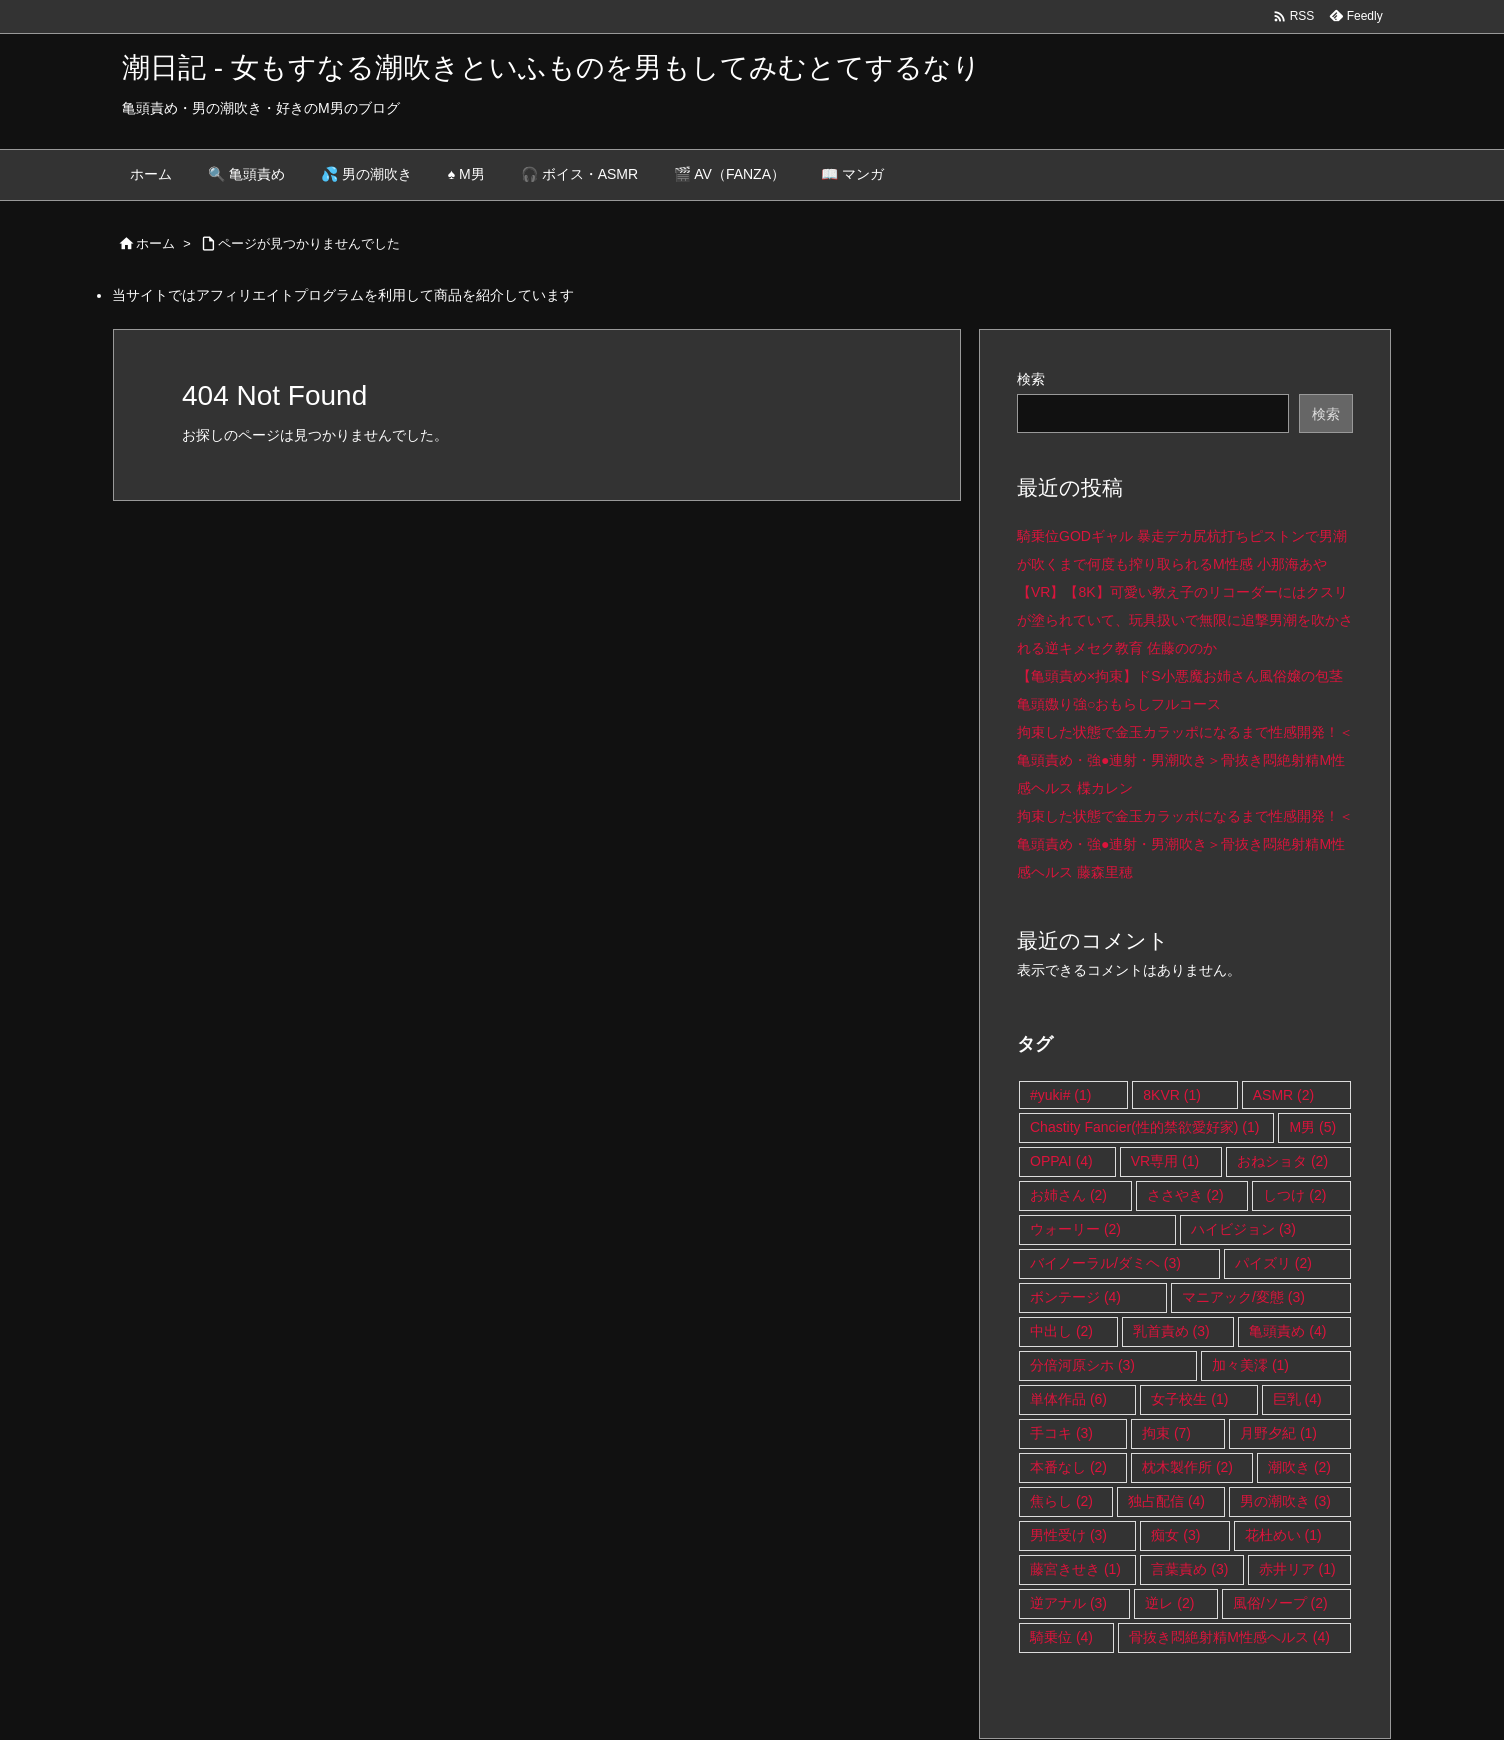 The width and height of the screenshot is (1504, 1740). Describe the element at coordinates (1144, 1127) in the screenshot. I see `Chastity Fancier(性的禁欲愛好家) [Chastity Fancier(性的禁欲愛好家) (1個の項目)]` at that location.